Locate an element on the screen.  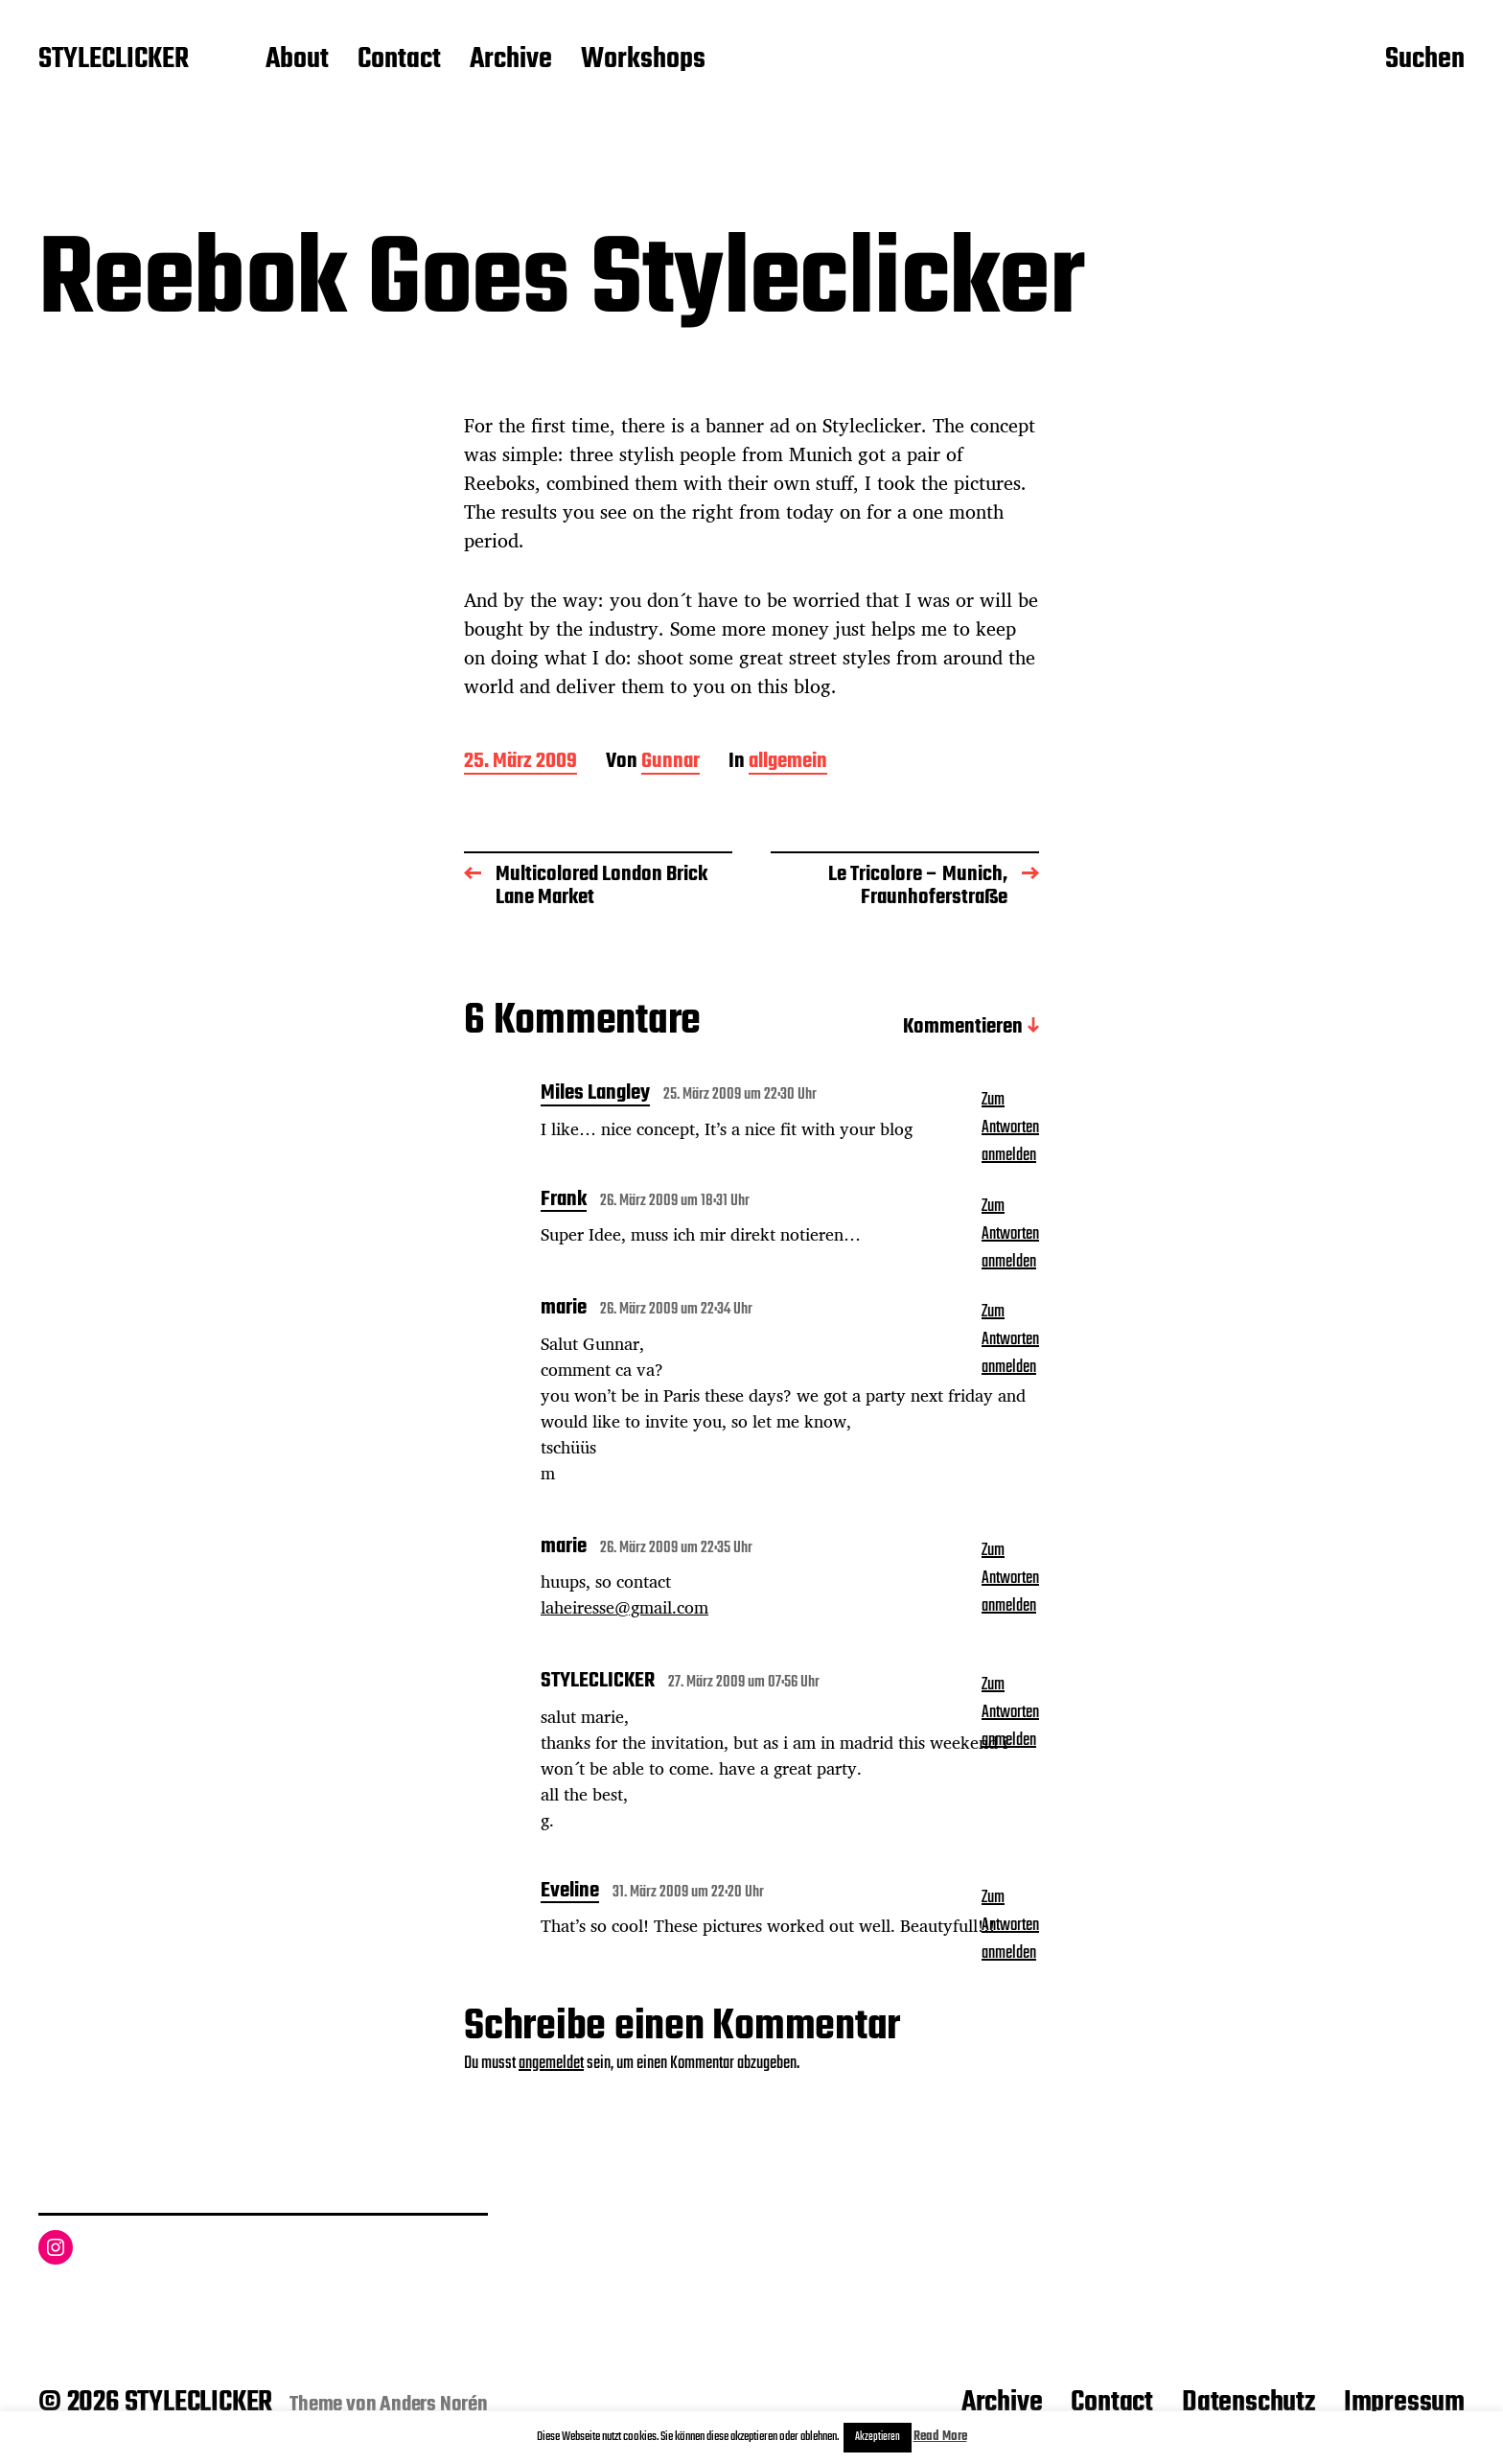
Workshops is located at coordinates (643, 60).